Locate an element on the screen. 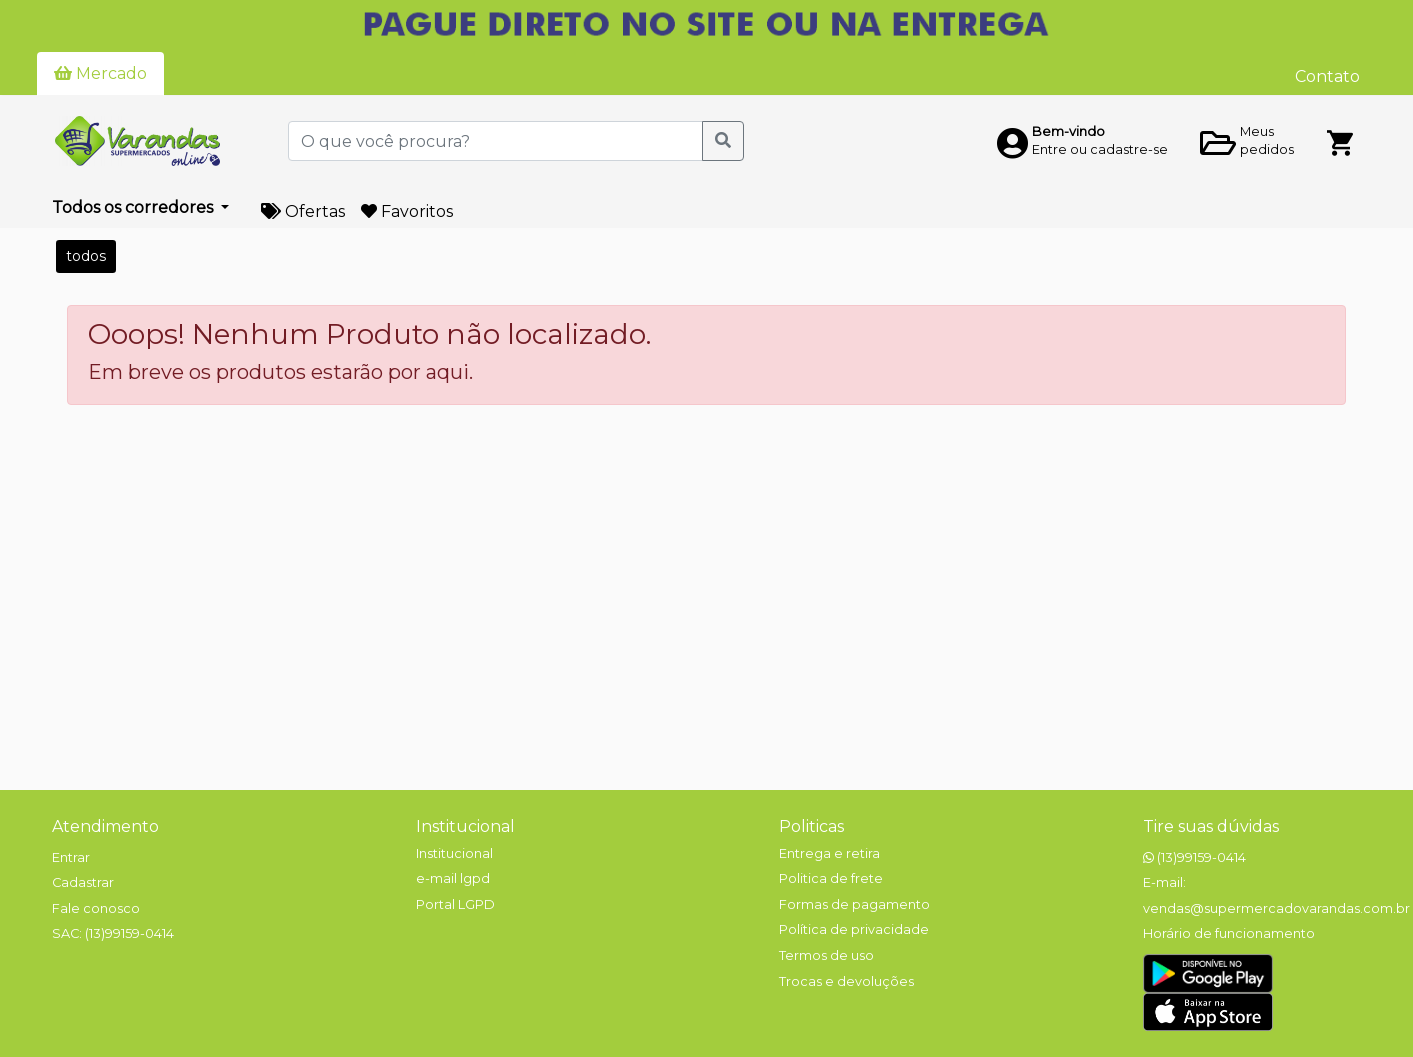 The image size is (1413, 1057). Fale conosco is located at coordinates (96, 908).